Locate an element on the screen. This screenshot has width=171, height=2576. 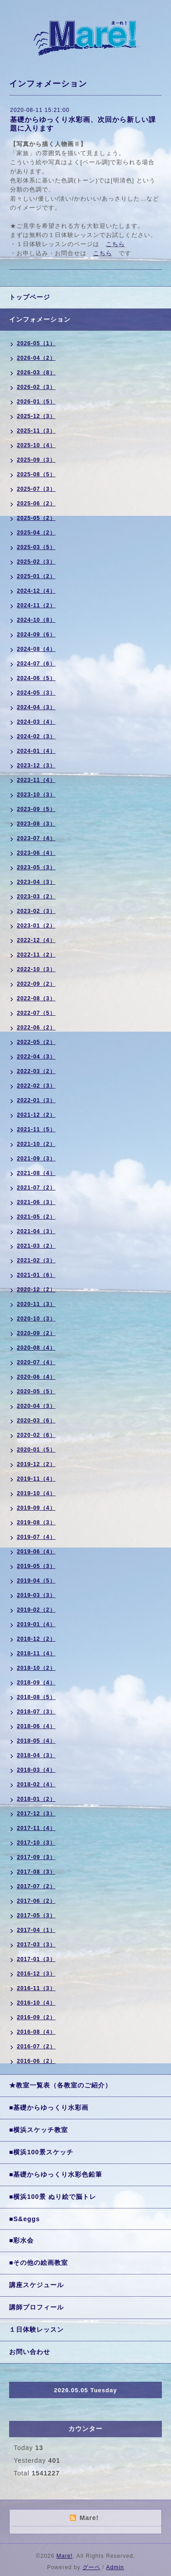
2025-06（2） is located at coordinates (36, 503).